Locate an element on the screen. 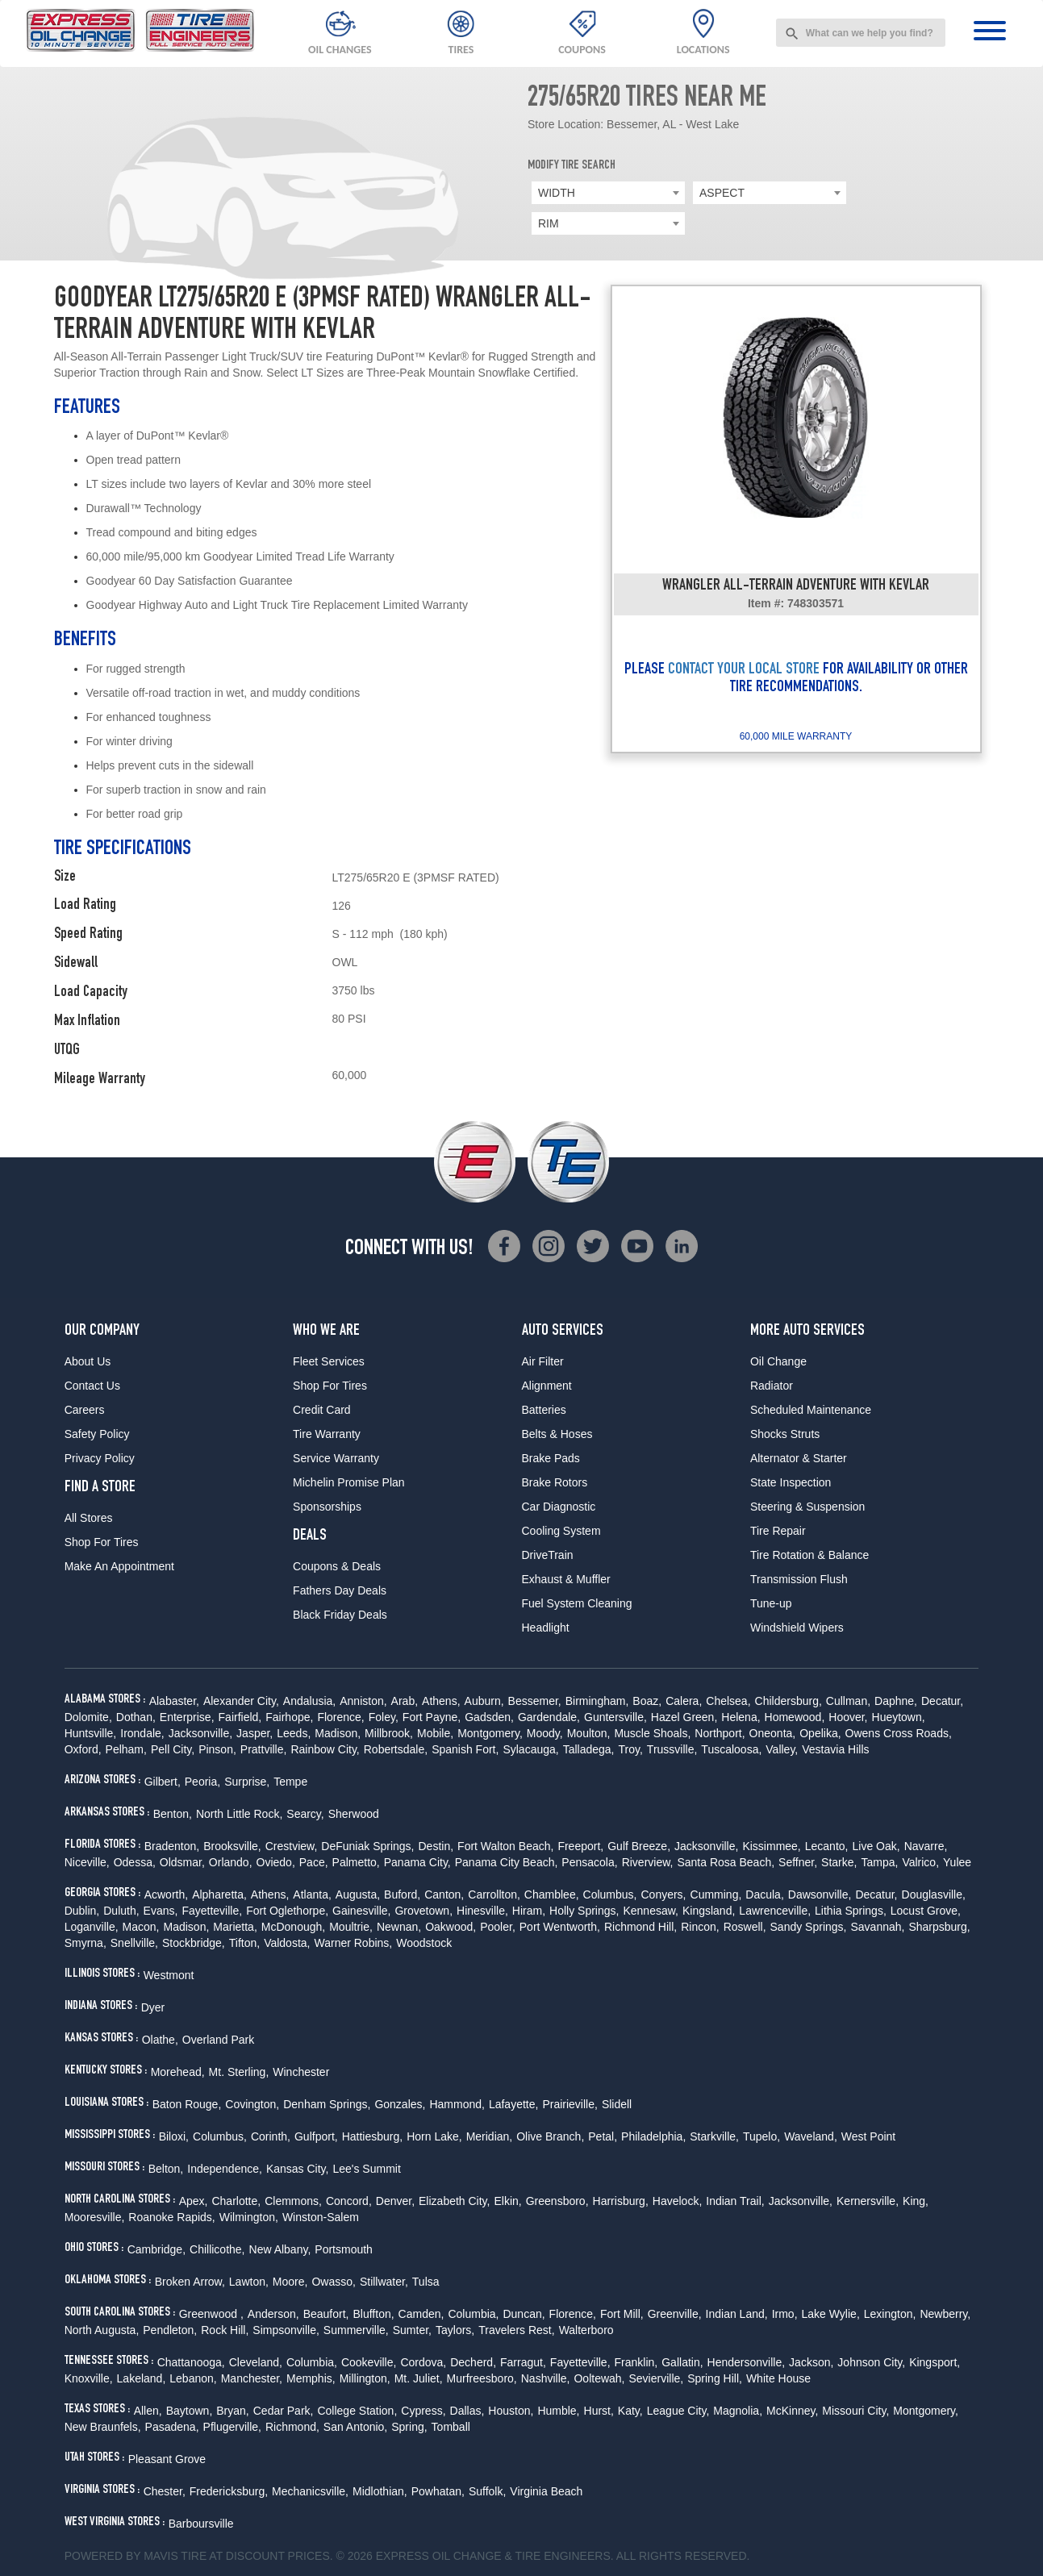 This screenshot has width=1043, height=2576. Alabaster, is located at coordinates (174, 1700).